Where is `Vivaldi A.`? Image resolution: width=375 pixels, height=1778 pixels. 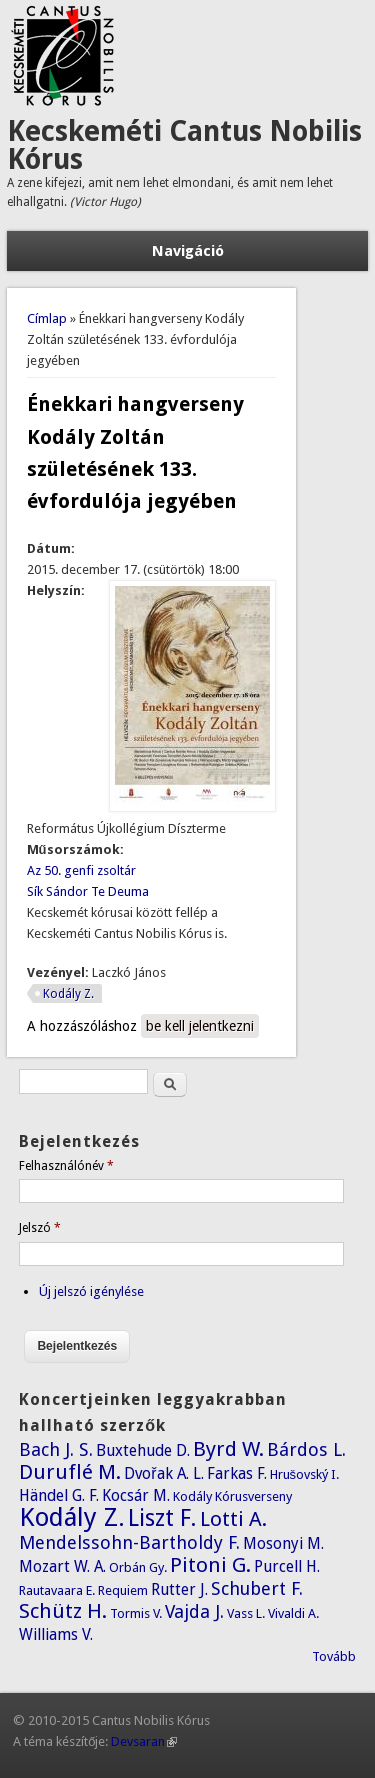
Vivaldi A. is located at coordinates (293, 1613).